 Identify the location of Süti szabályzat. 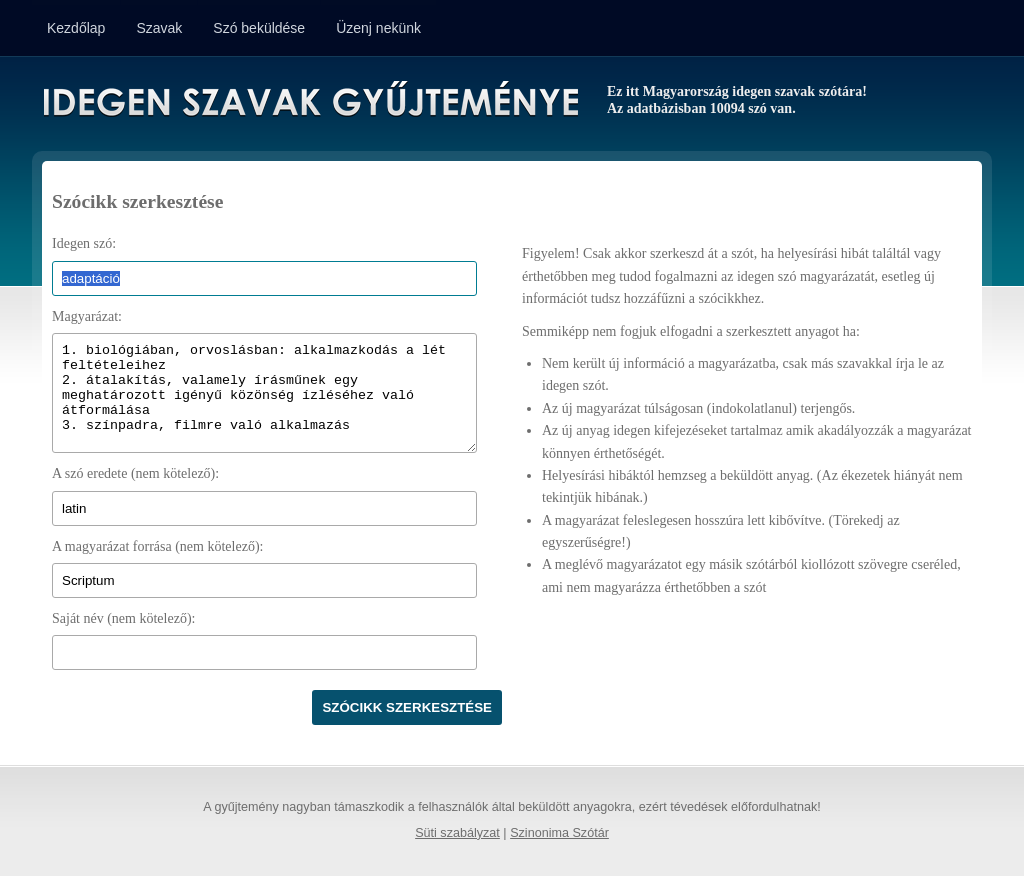
(457, 833).